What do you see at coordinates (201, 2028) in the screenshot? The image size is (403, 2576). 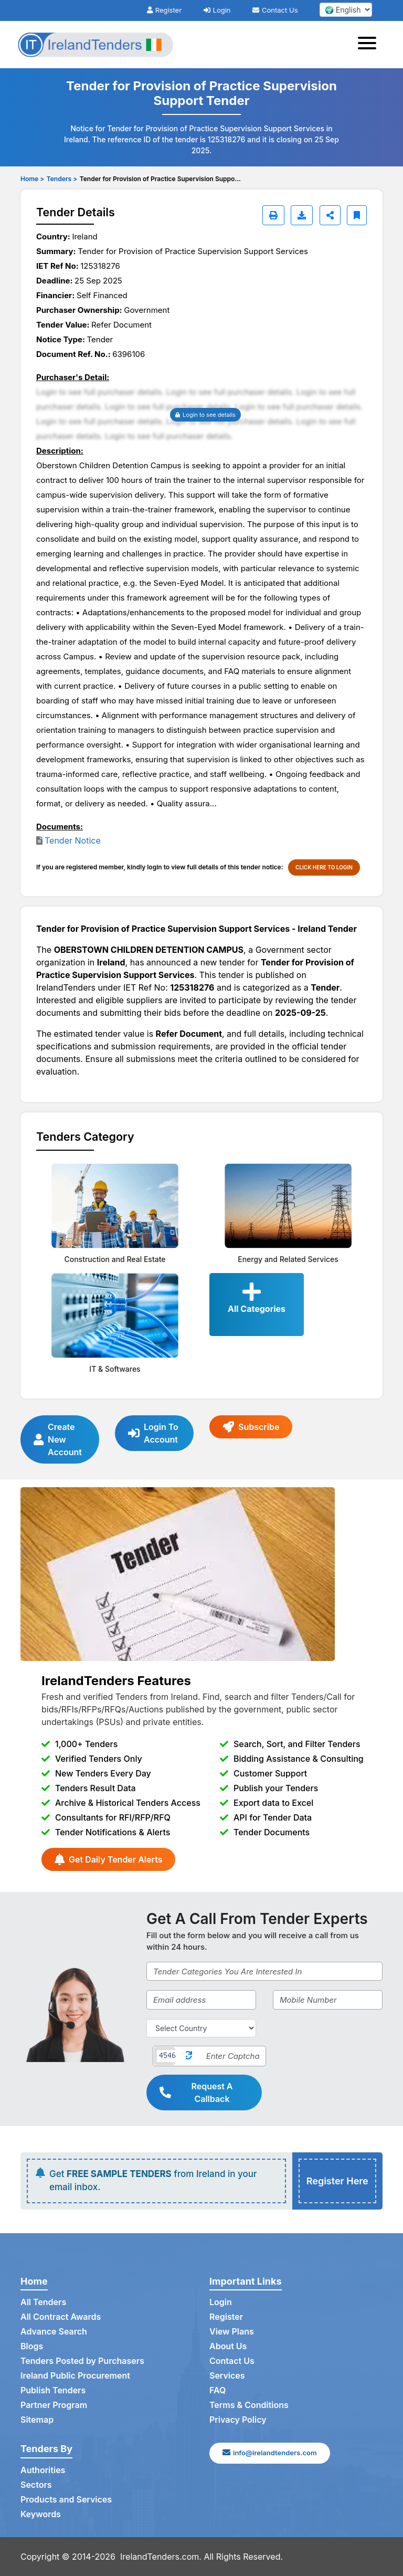 I see `[Select Country]` at bounding box center [201, 2028].